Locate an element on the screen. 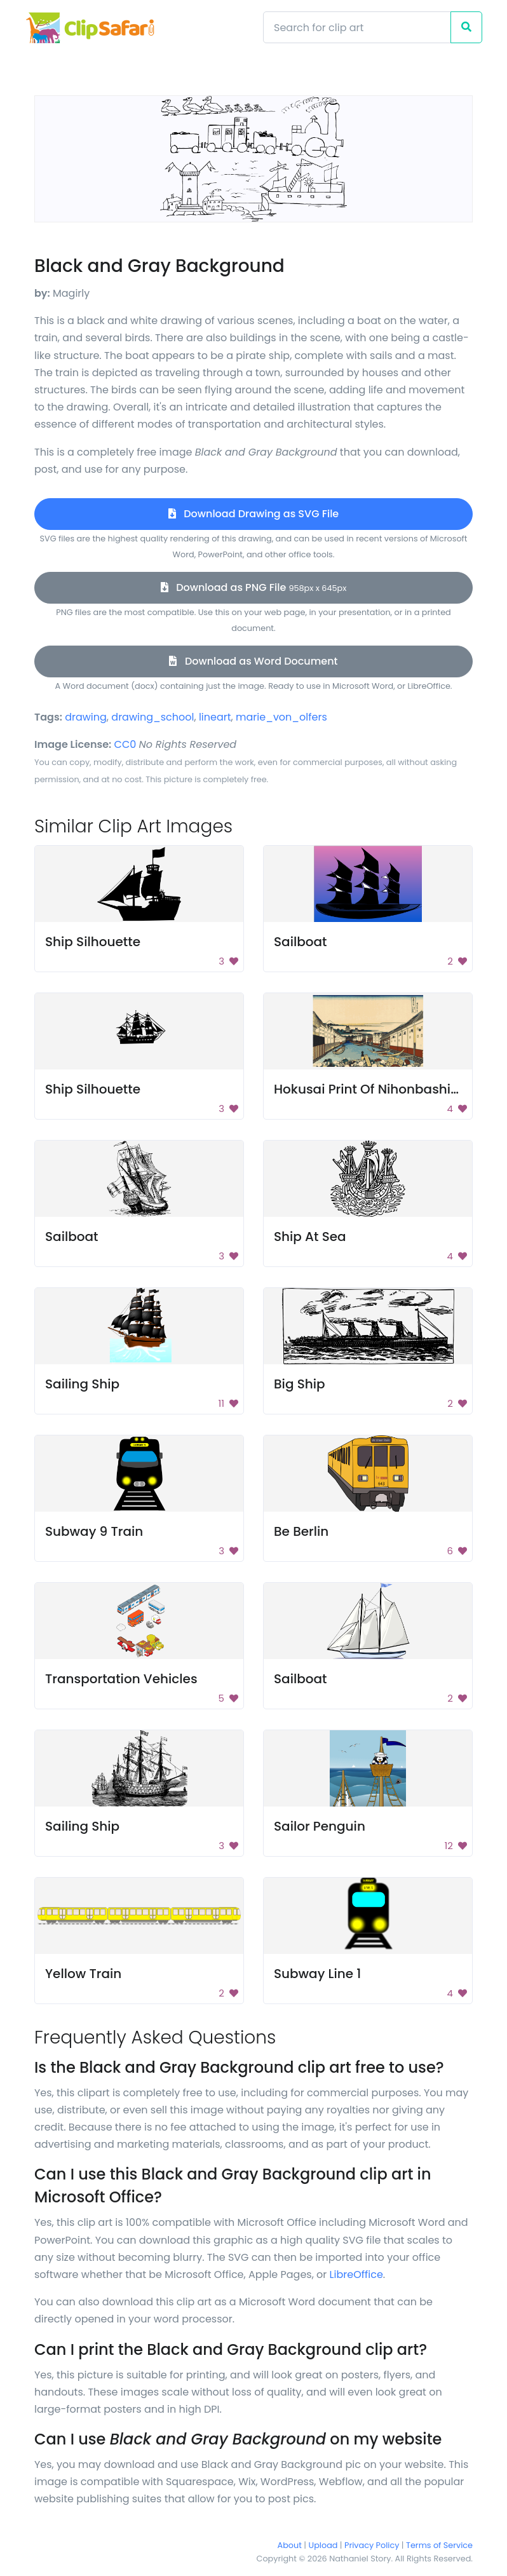  Upload is located at coordinates (323, 2545).